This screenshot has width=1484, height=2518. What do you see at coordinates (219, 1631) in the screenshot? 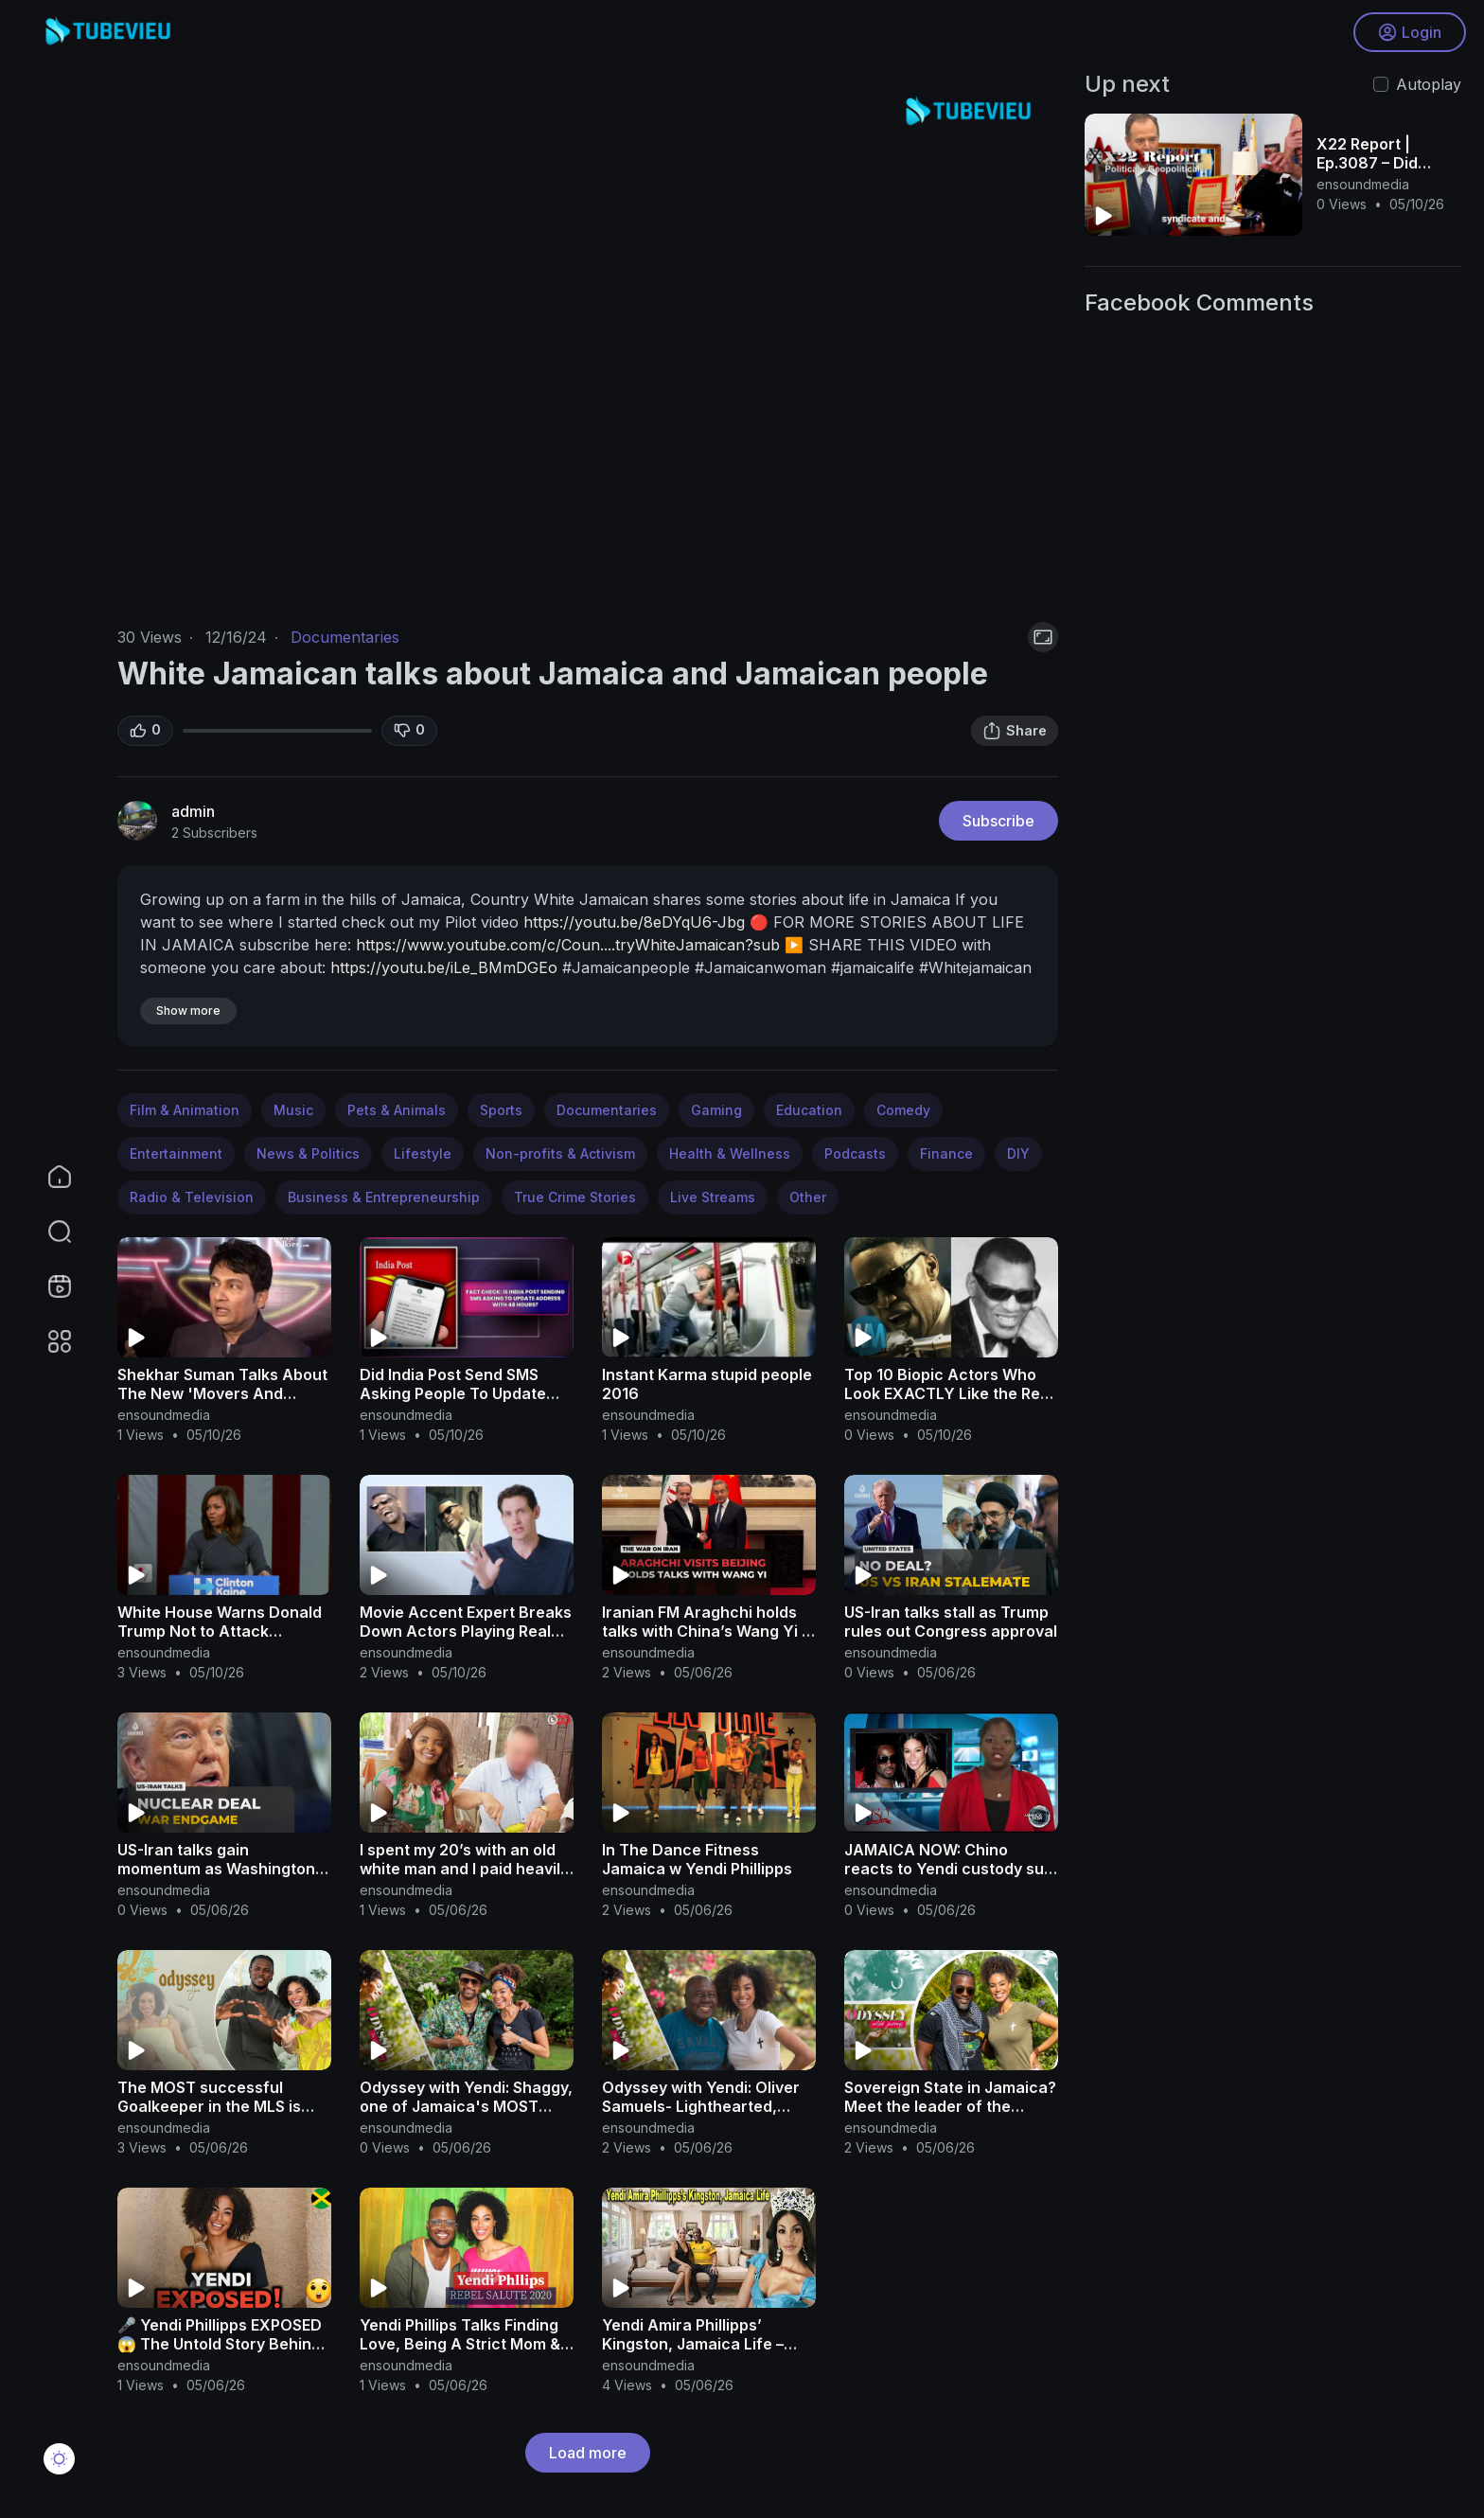
I see `White House Warns Donald Trump Not to Attack Michelle Obama` at bounding box center [219, 1631].